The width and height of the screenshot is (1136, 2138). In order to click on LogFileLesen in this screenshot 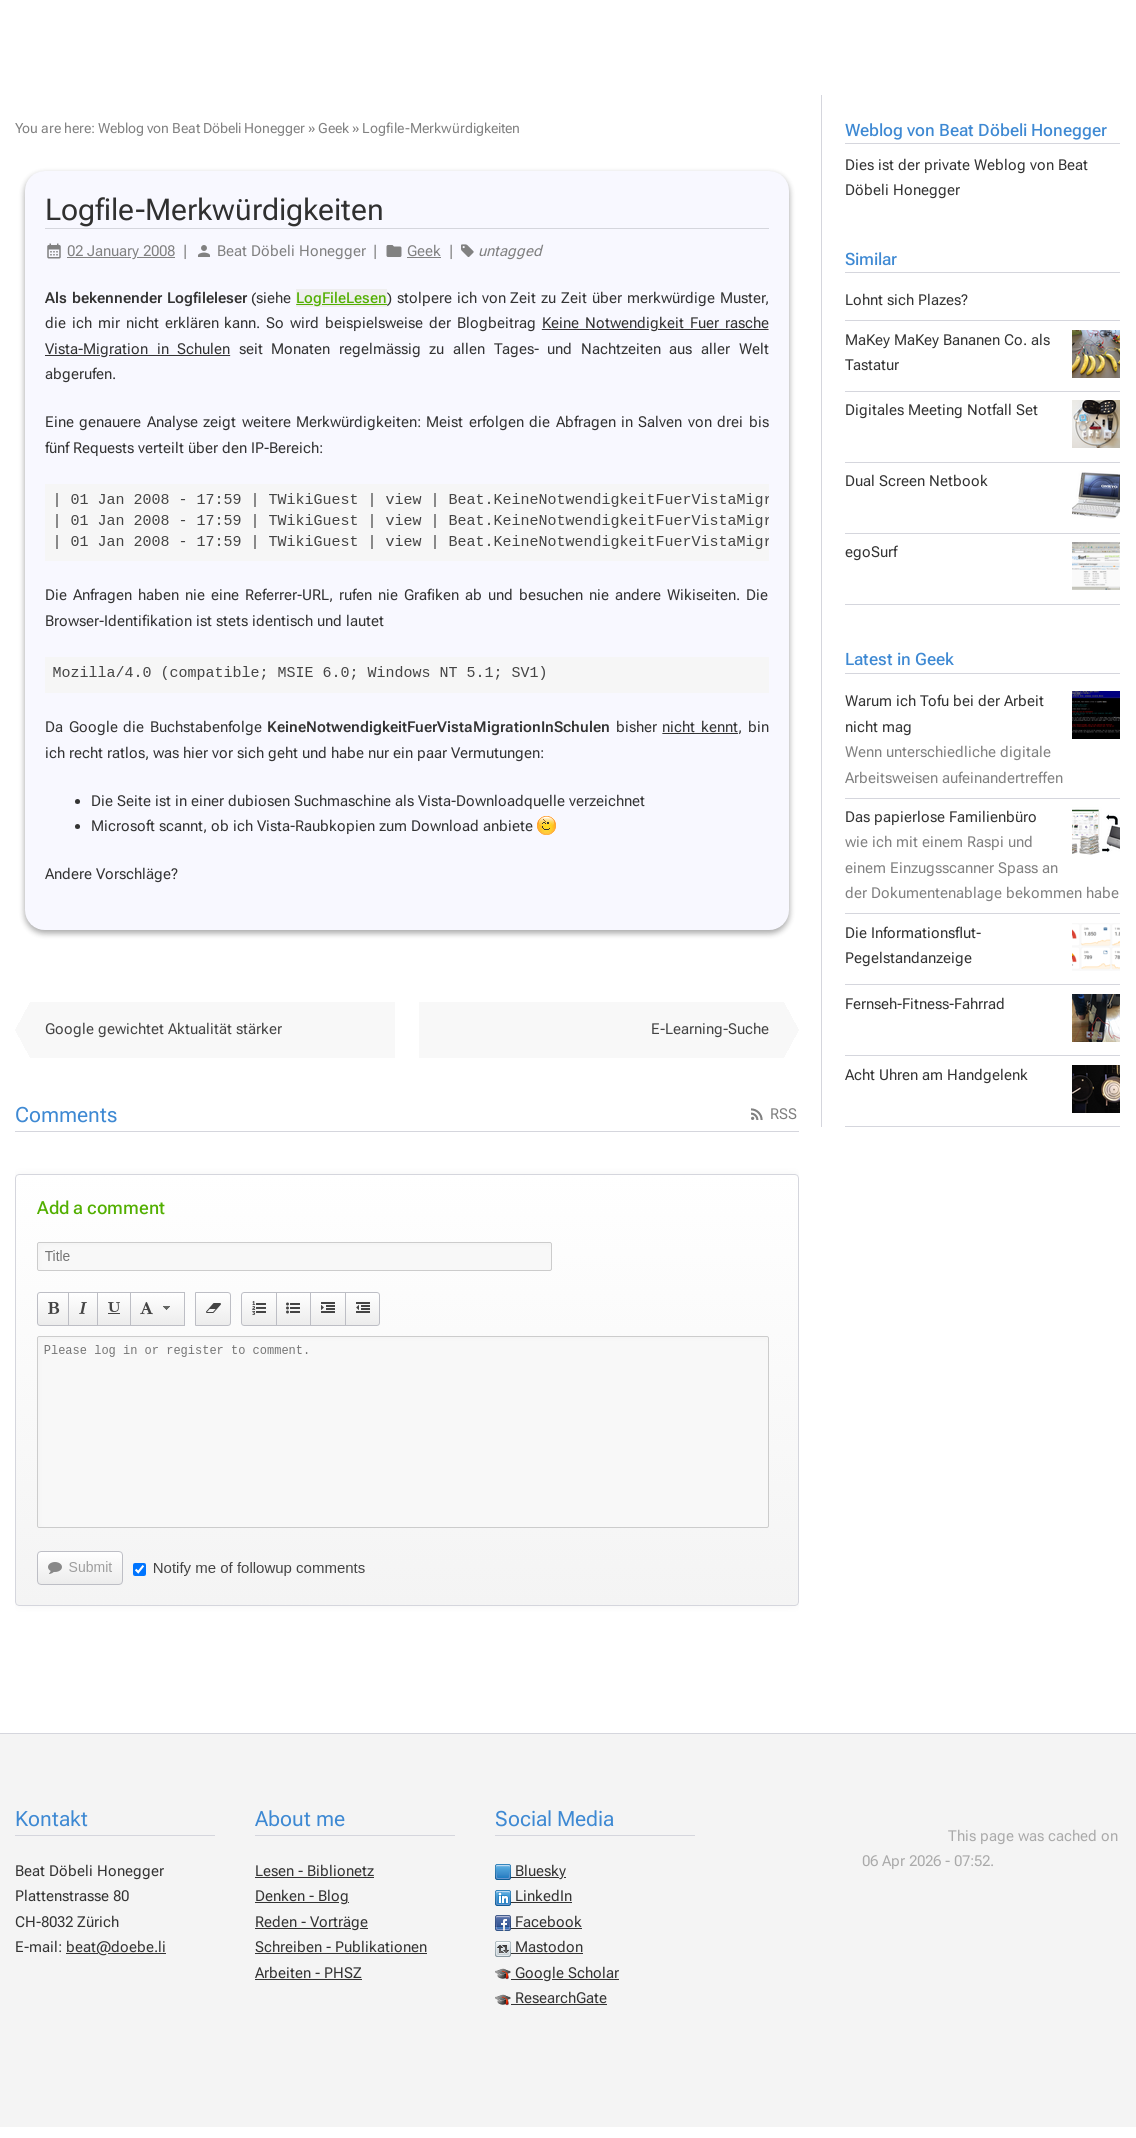, I will do `click(341, 309)`.